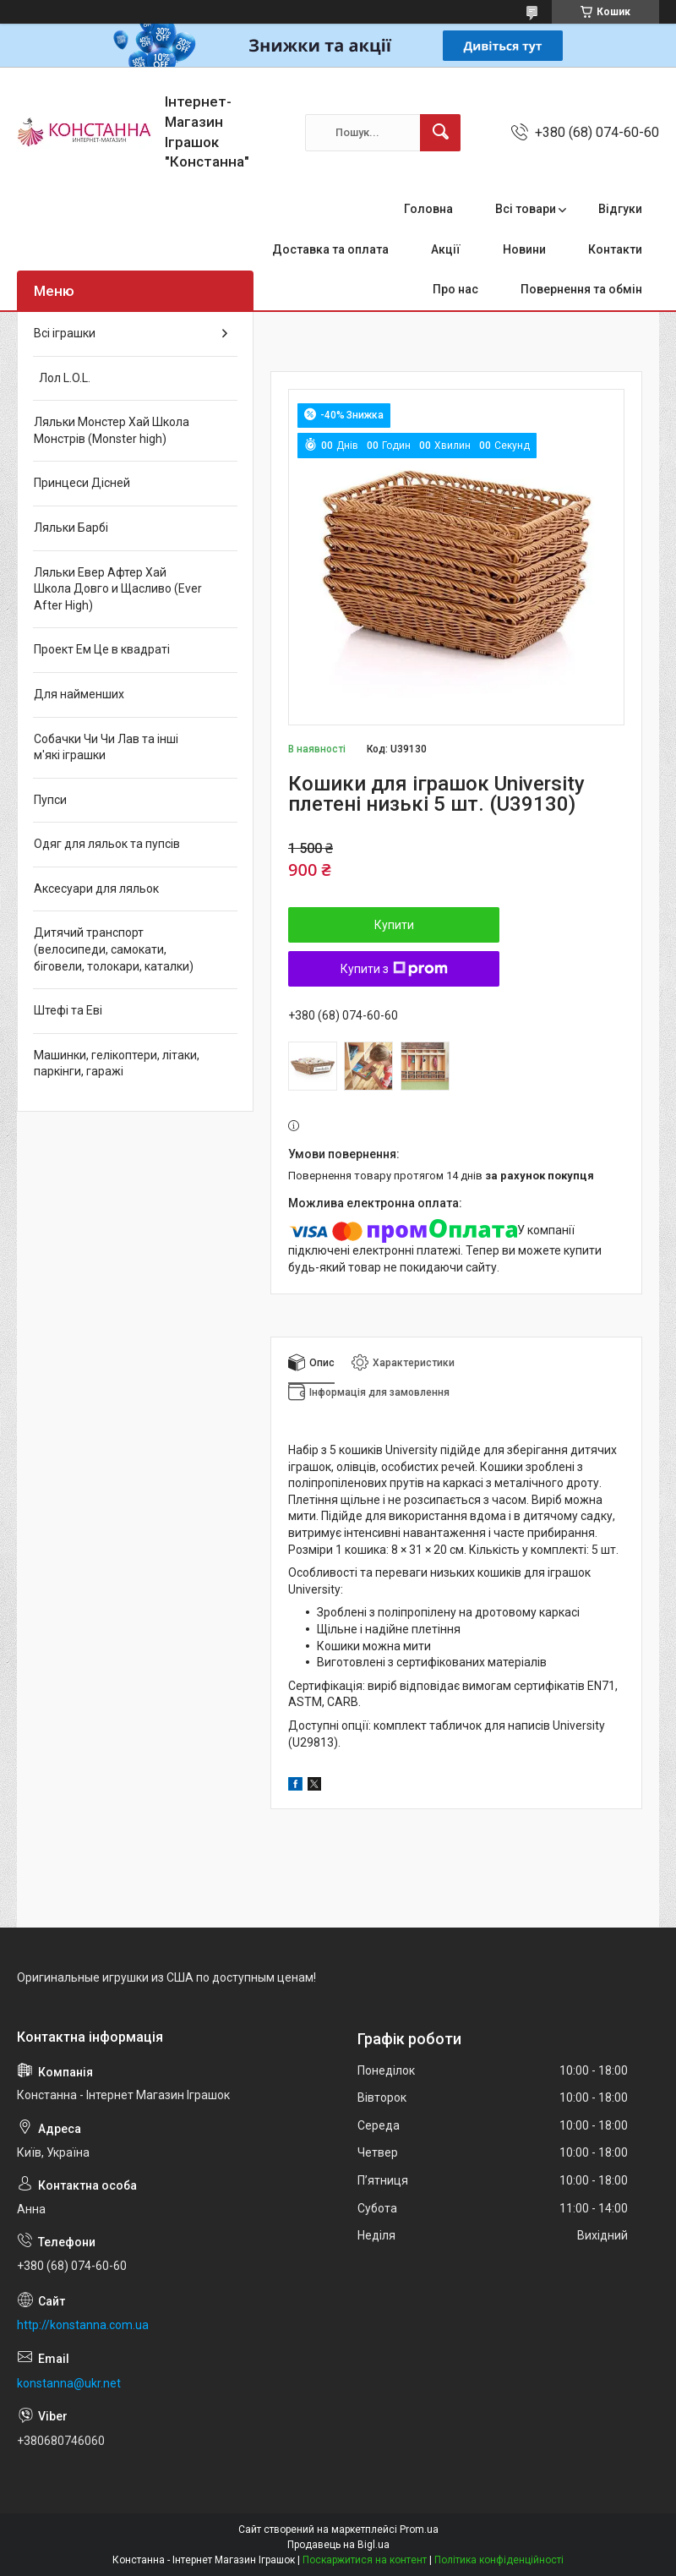  I want to click on Ляльки Барбі, so click(71, 527).